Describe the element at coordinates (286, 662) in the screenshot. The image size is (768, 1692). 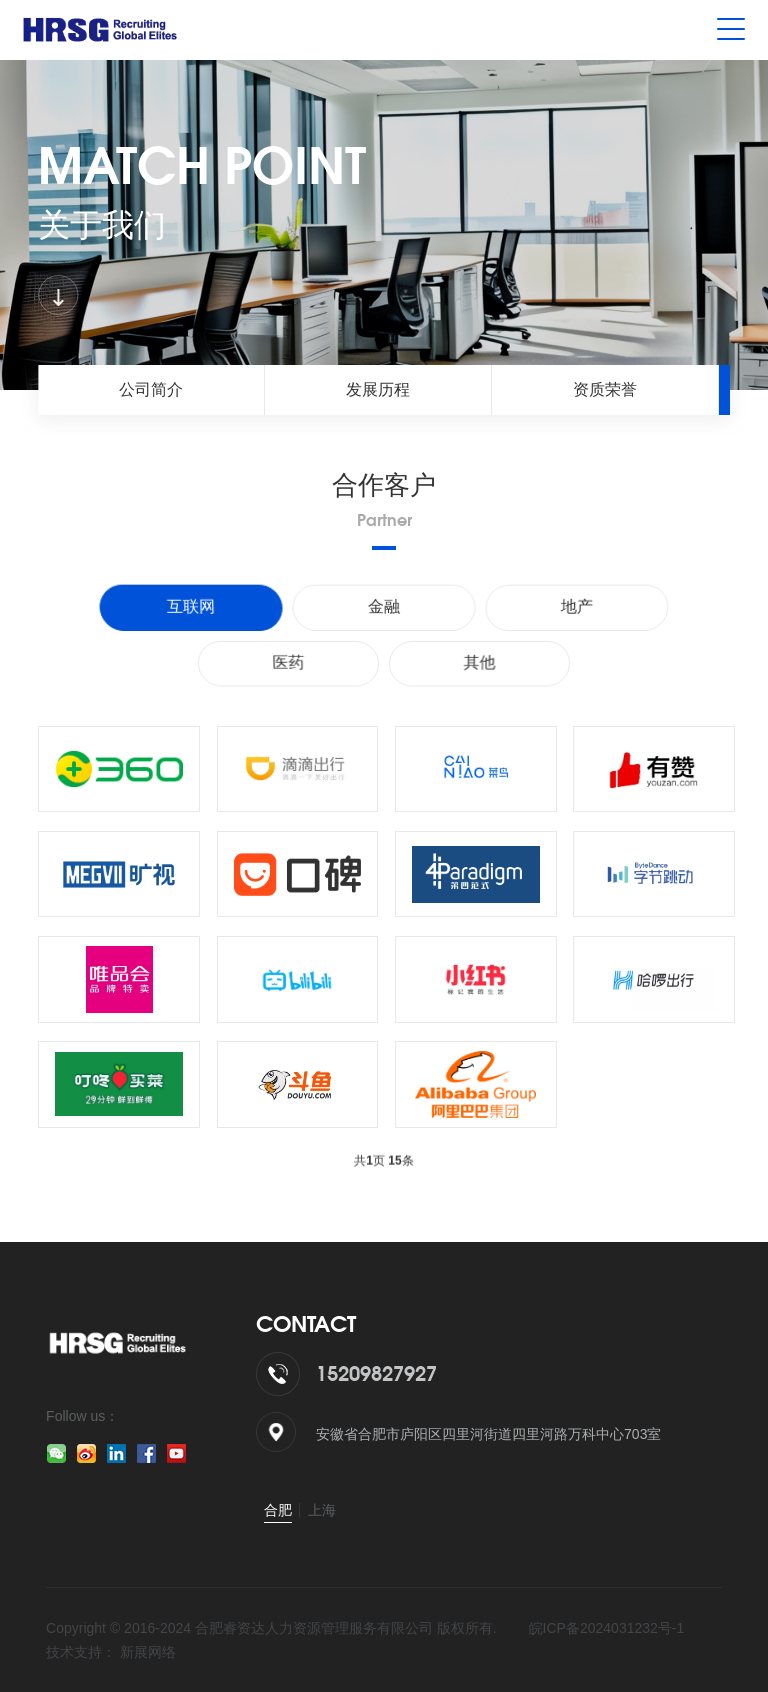
I see `医药` at that location.